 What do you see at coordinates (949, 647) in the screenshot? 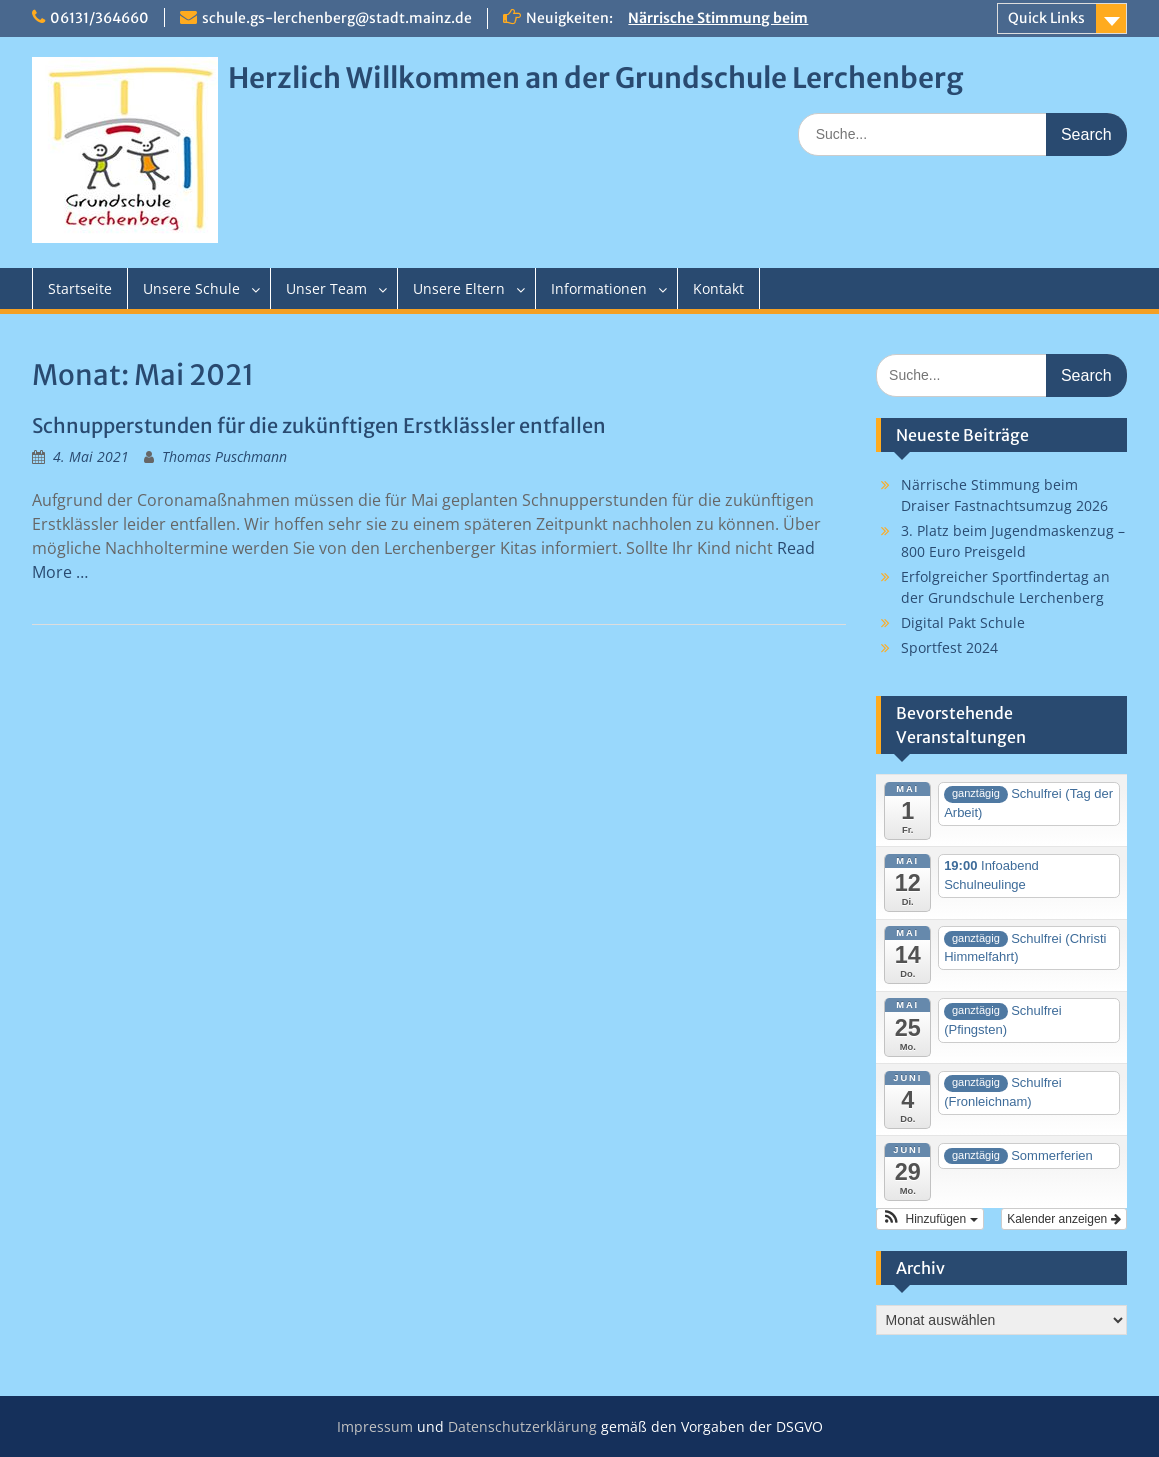
I see `Sportfest 2024` at bounding box center [949, 647].